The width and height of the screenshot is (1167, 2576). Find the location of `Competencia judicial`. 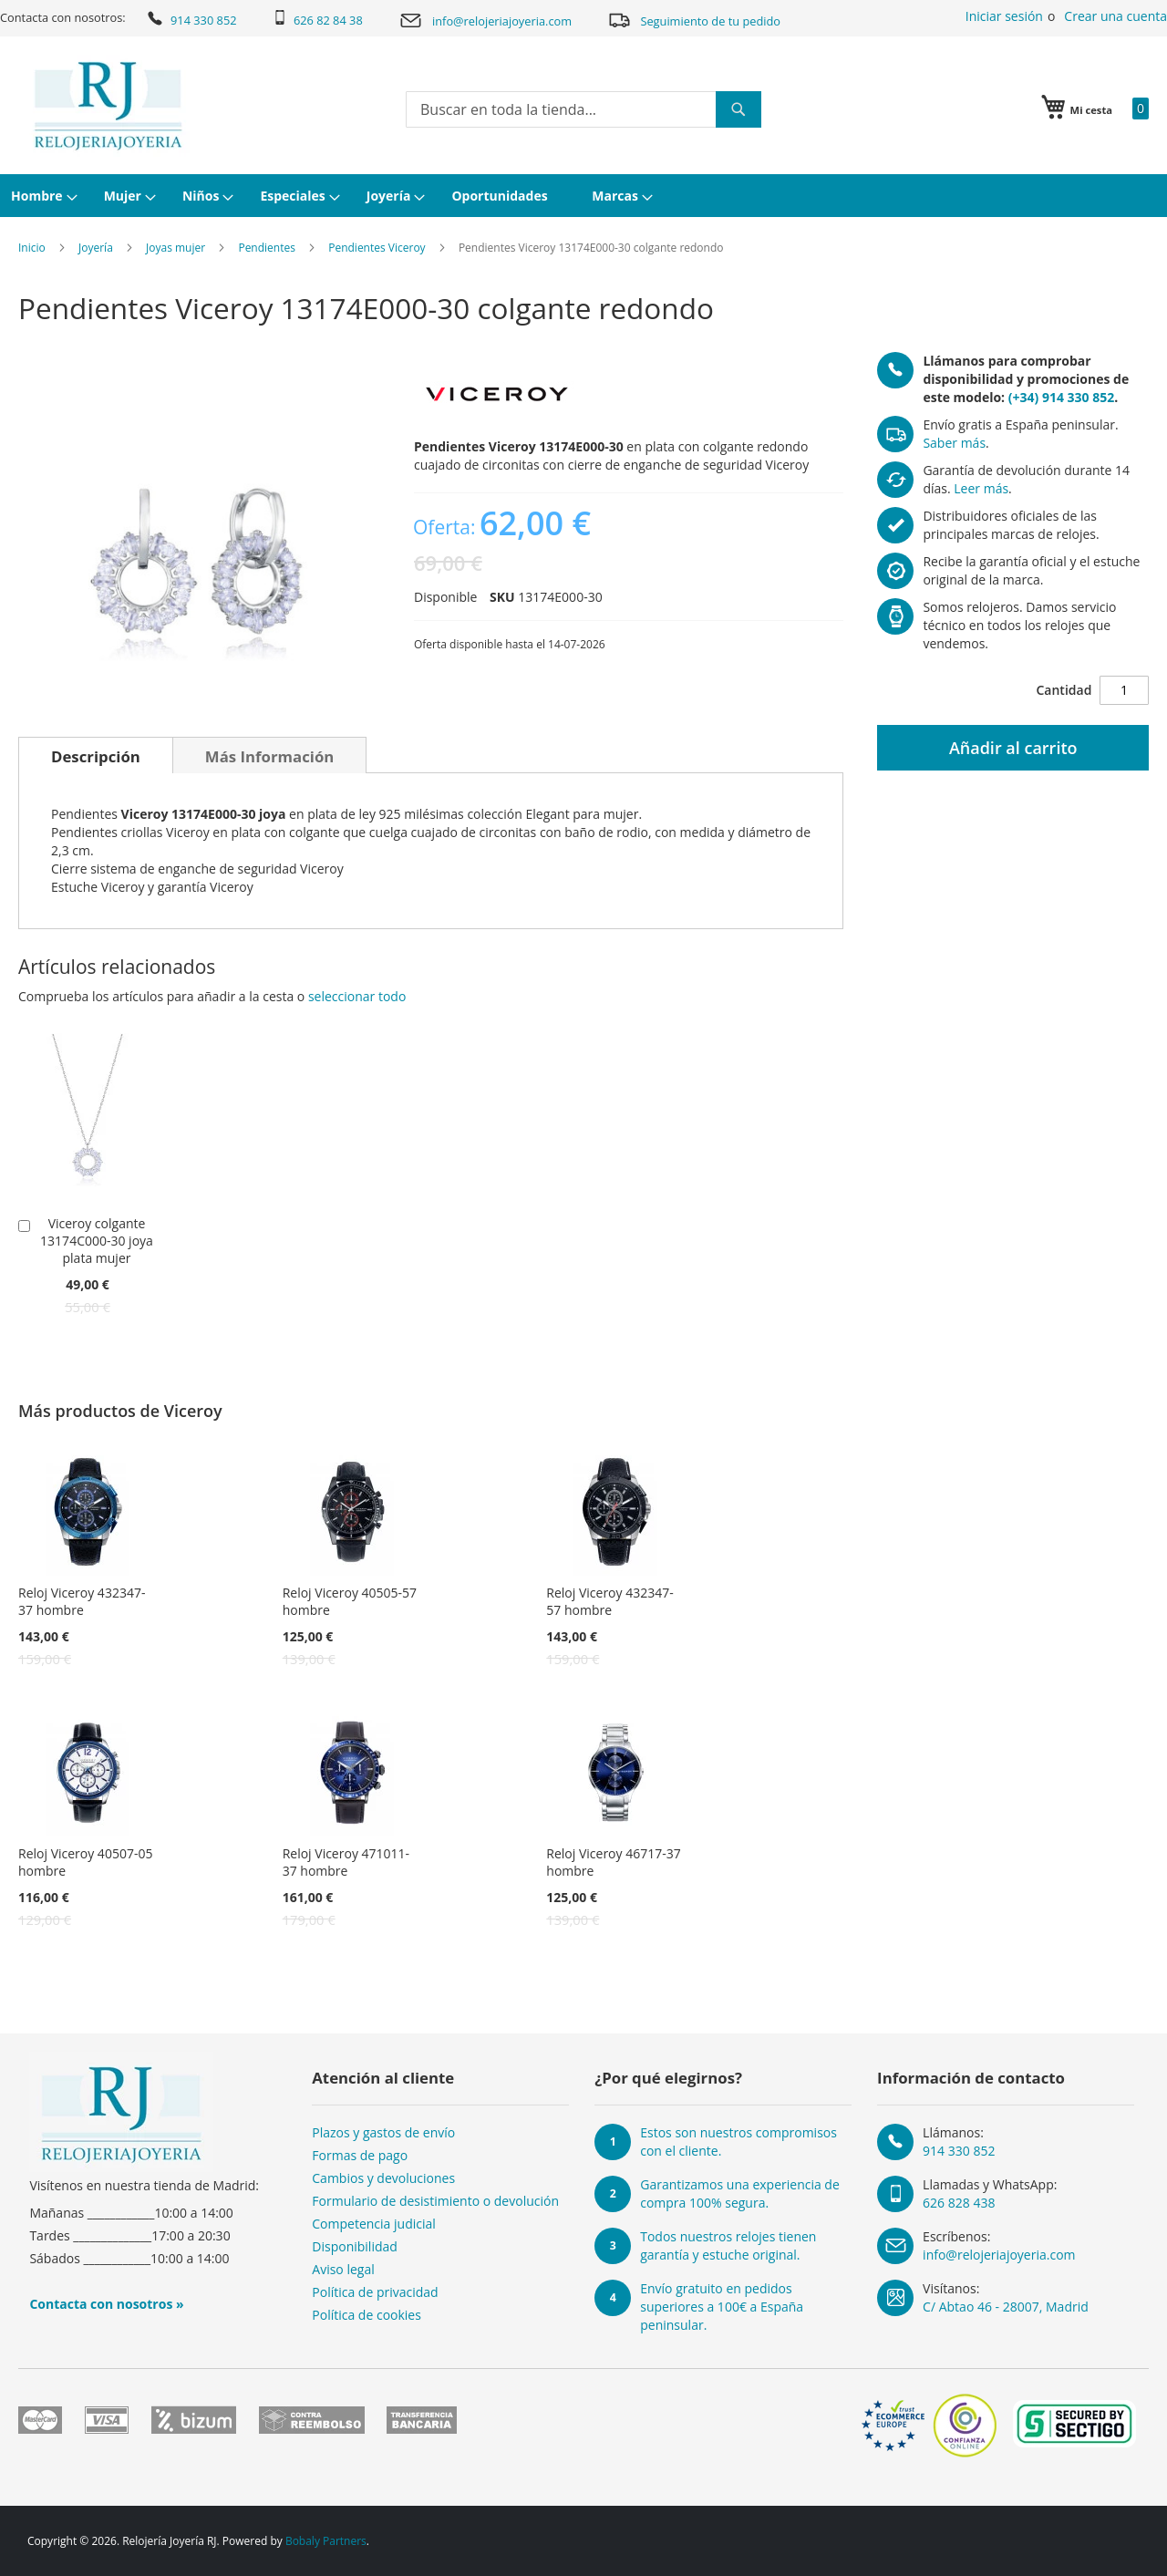

Competencia judicial is located at coordinates (374, 2223).